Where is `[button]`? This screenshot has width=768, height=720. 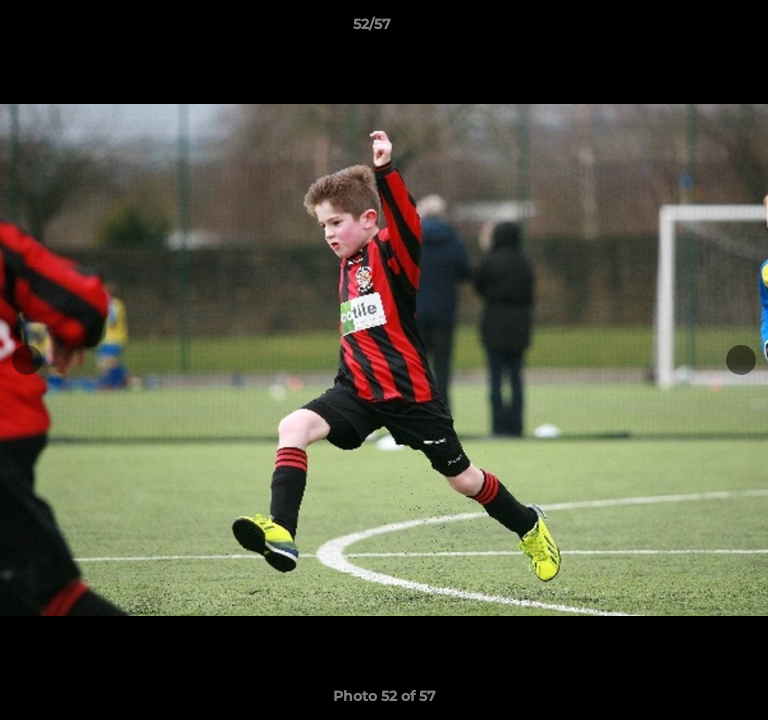 [button] is located at coordinates (696, 29).